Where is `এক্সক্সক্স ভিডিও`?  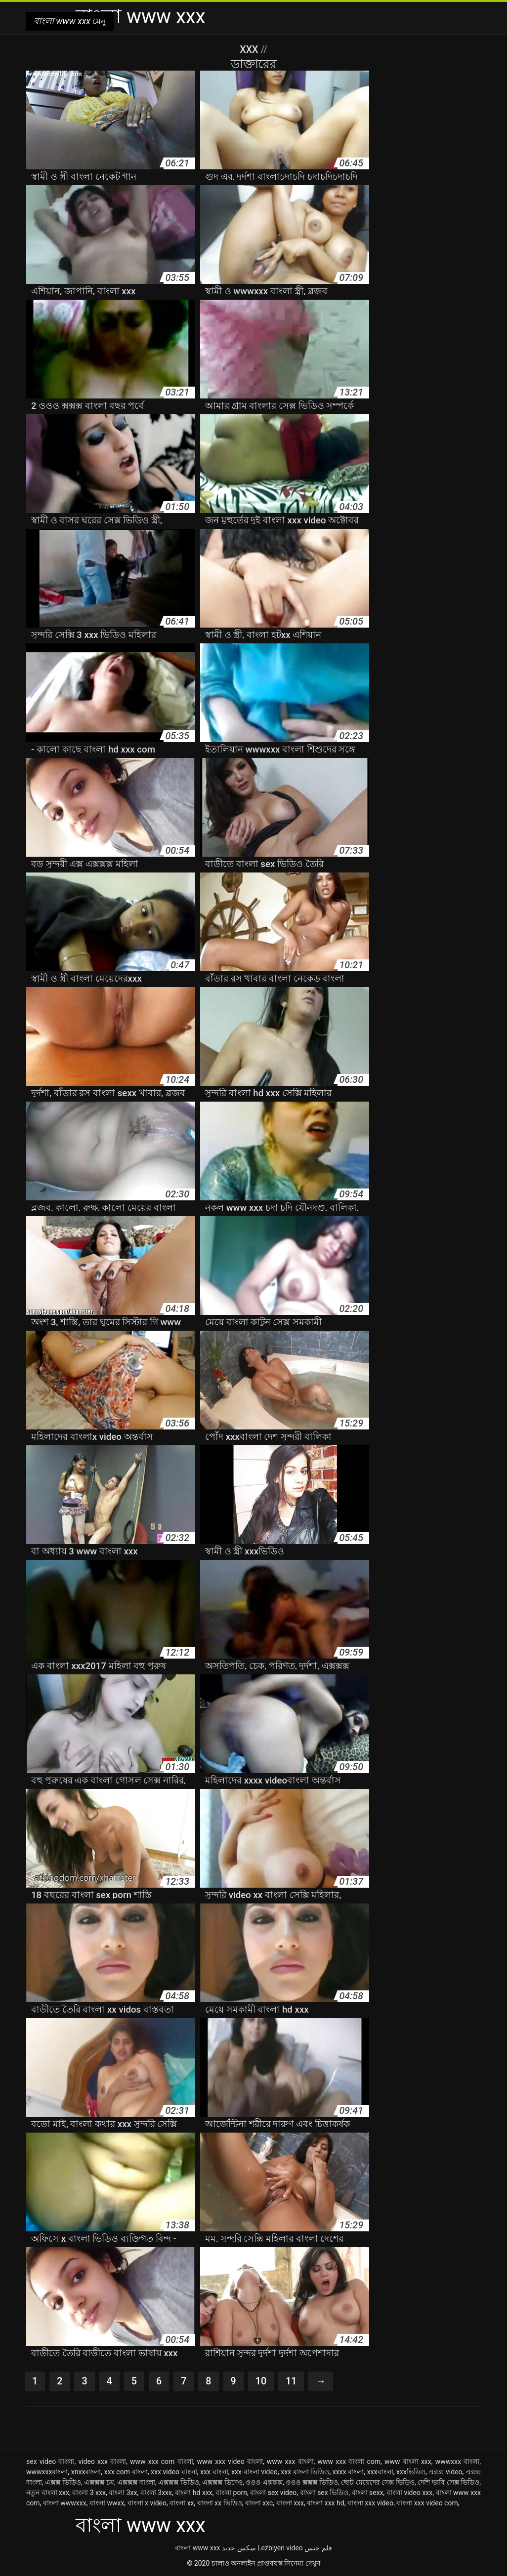
এক্সক্সক্স ভিডিও is located at coordinates (178, 2482).